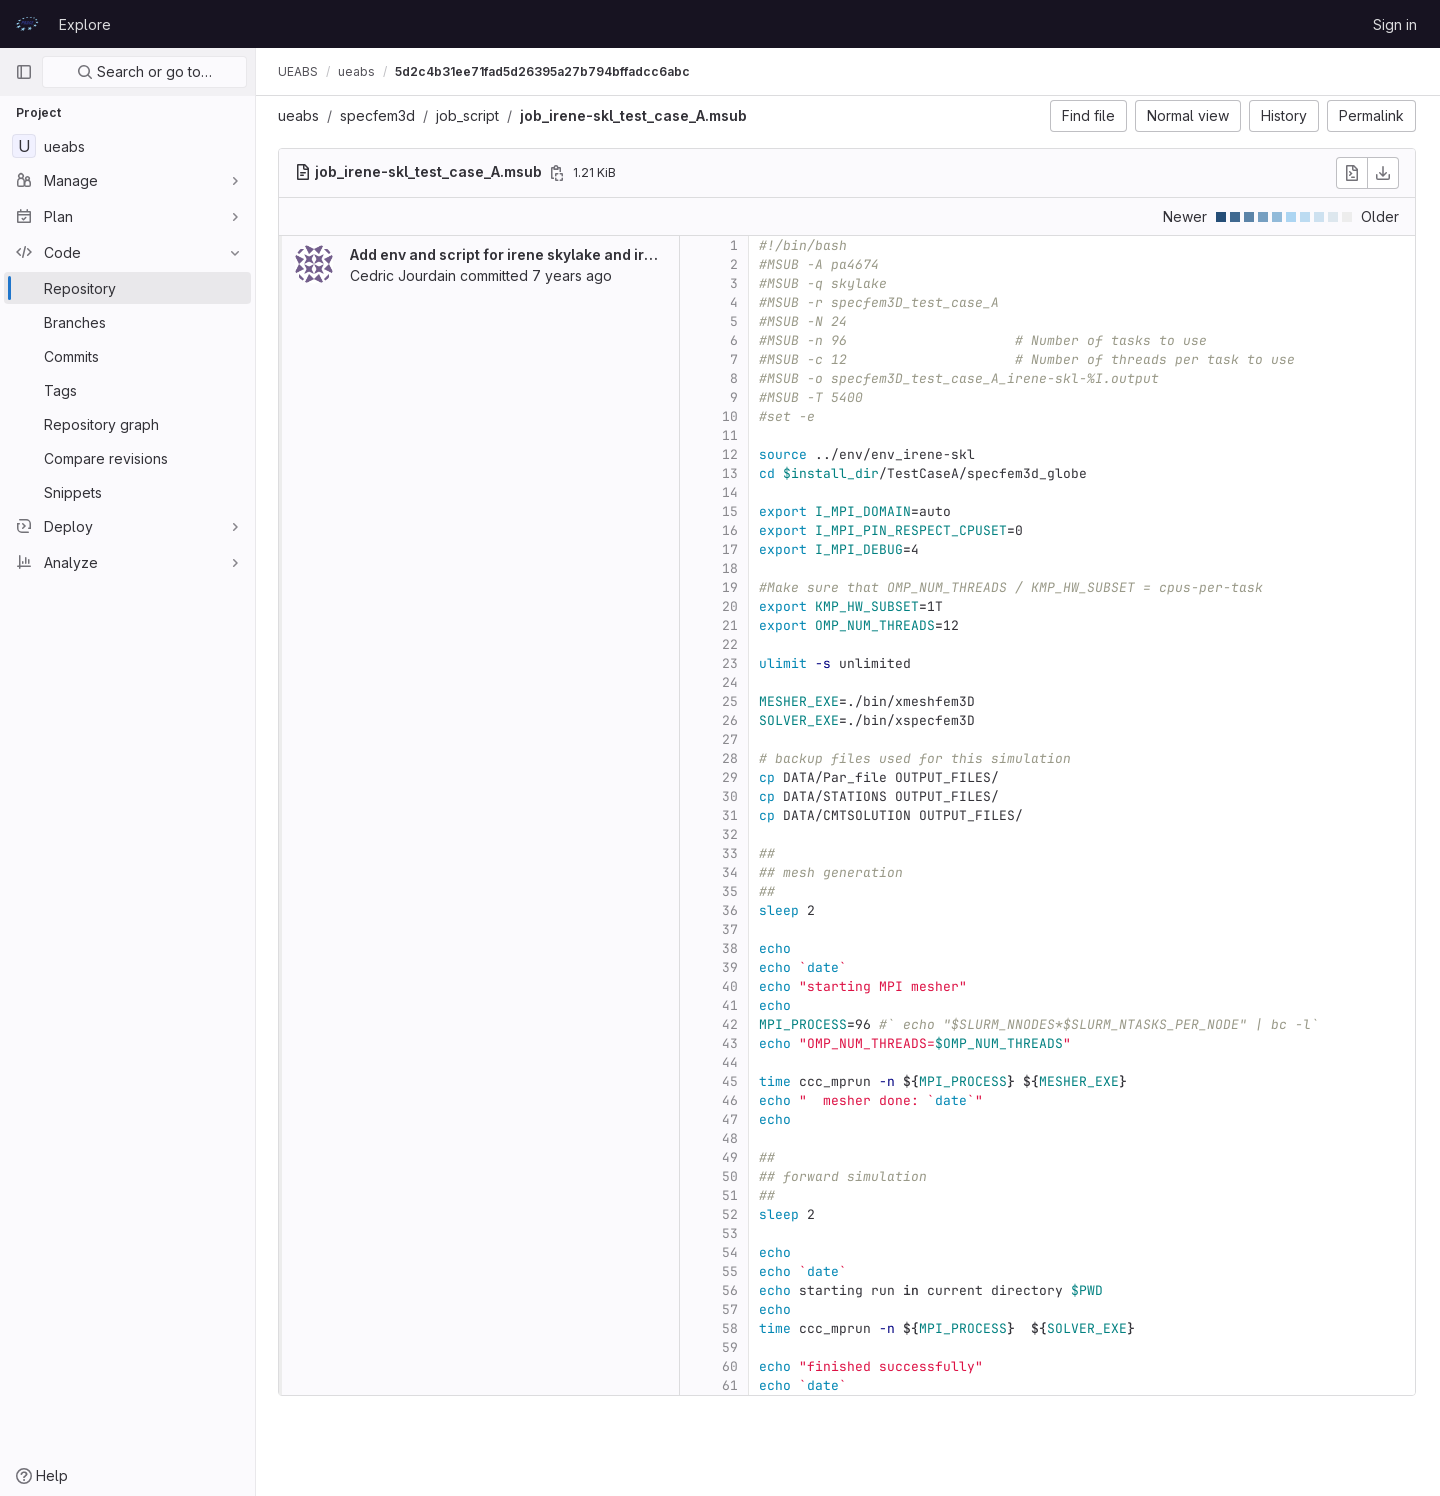 Image resolution: width=1440 pixels, height=1496 pixels. I want to click on 55, so click(732, 1271).